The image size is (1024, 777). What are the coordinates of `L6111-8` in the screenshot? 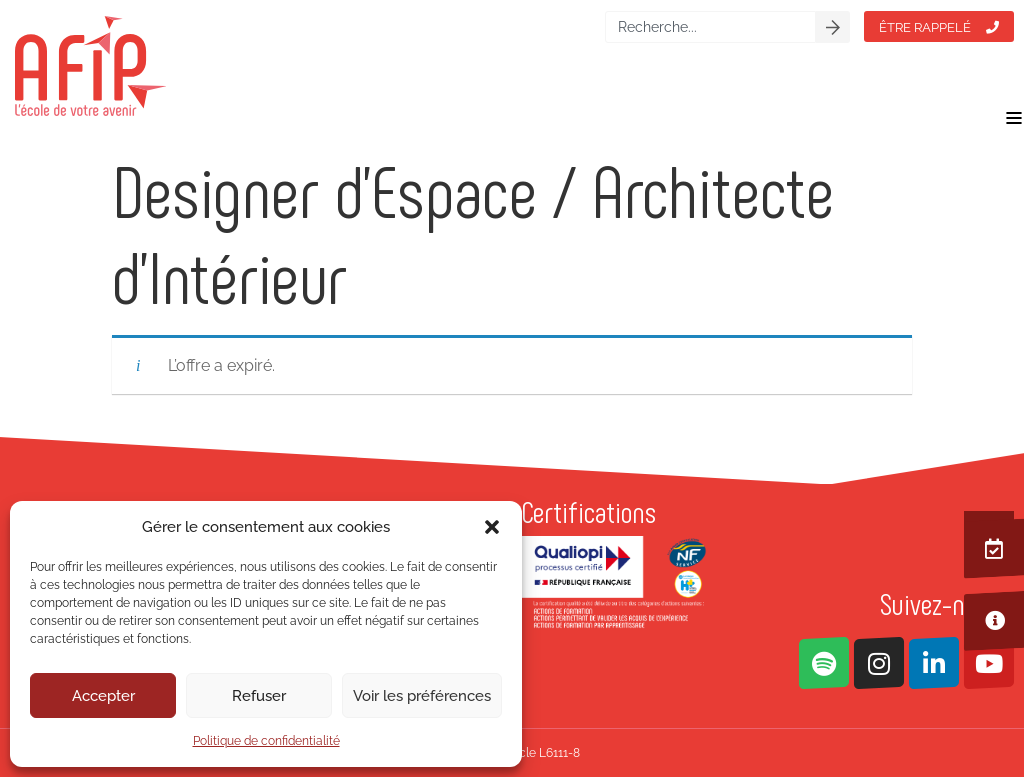 It's located at (559, 753).